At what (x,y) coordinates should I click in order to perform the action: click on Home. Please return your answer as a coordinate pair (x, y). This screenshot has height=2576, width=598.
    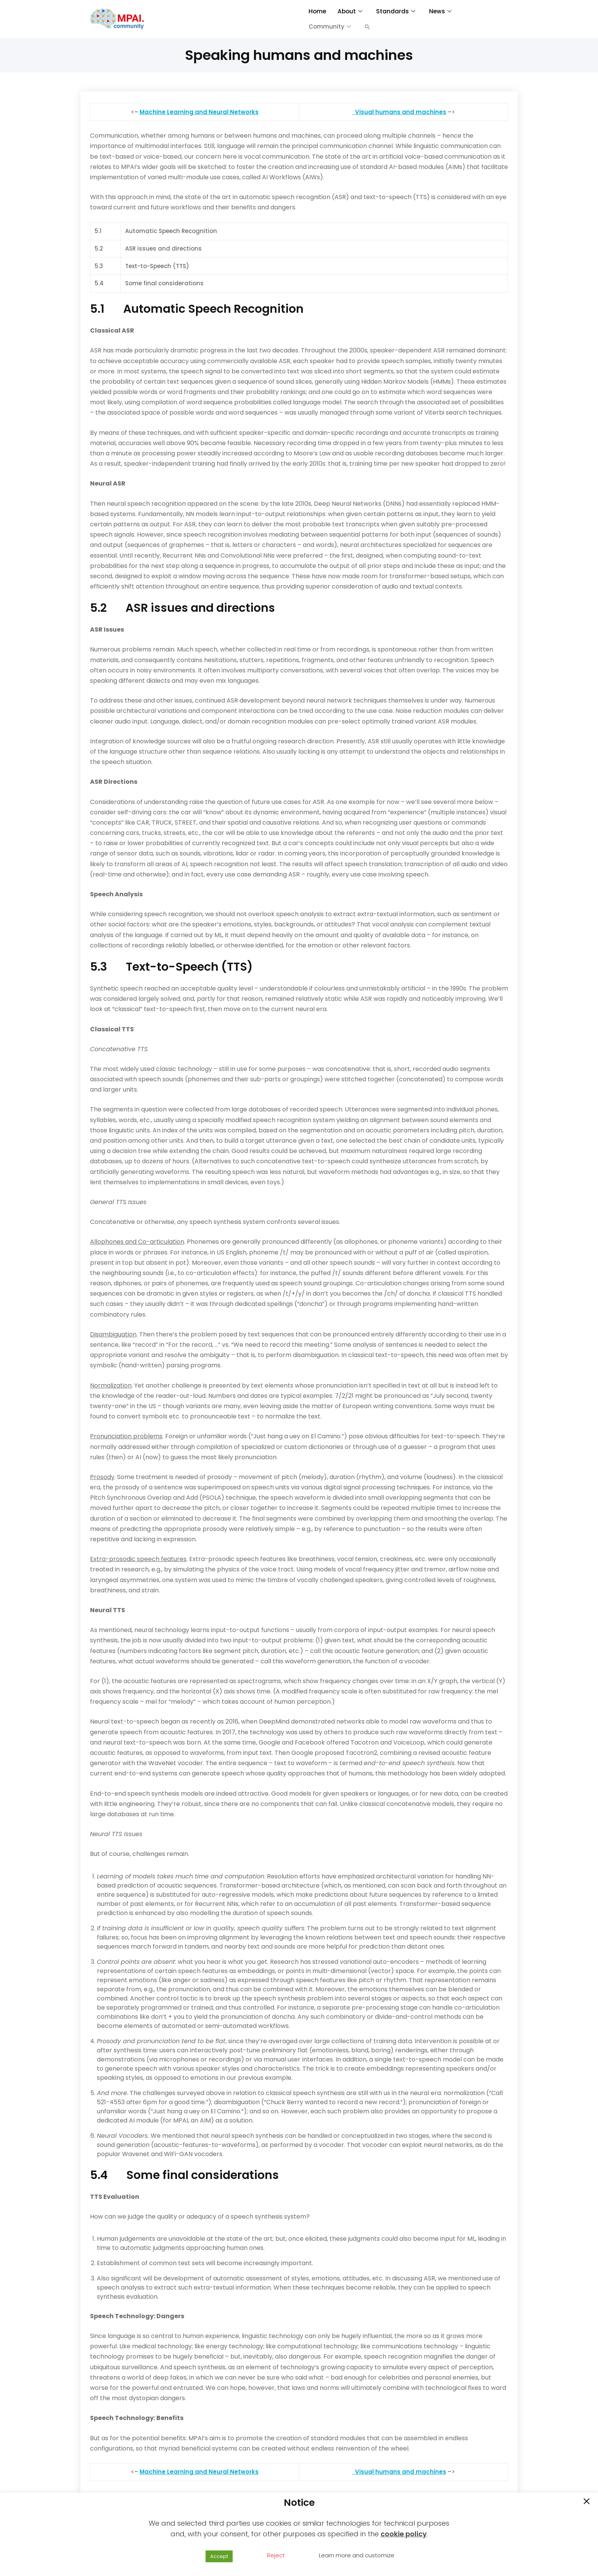
    Looking at the image, I should click on (317, 11).